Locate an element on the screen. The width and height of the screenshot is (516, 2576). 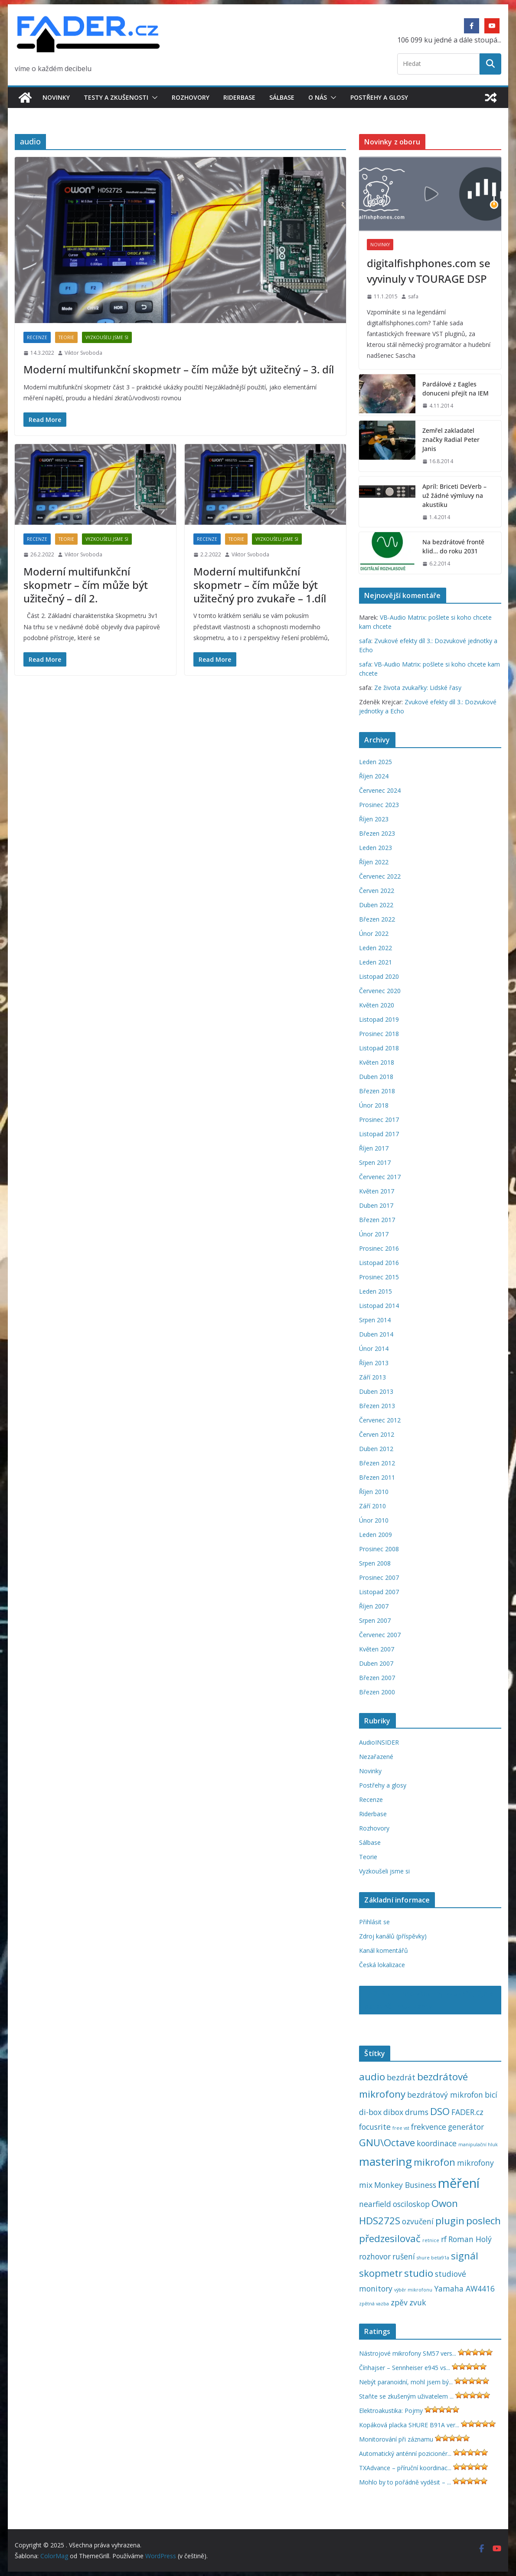
GNU\Octave [GNU\Octave (3 položky)] is located at coordinates (387, 2142).